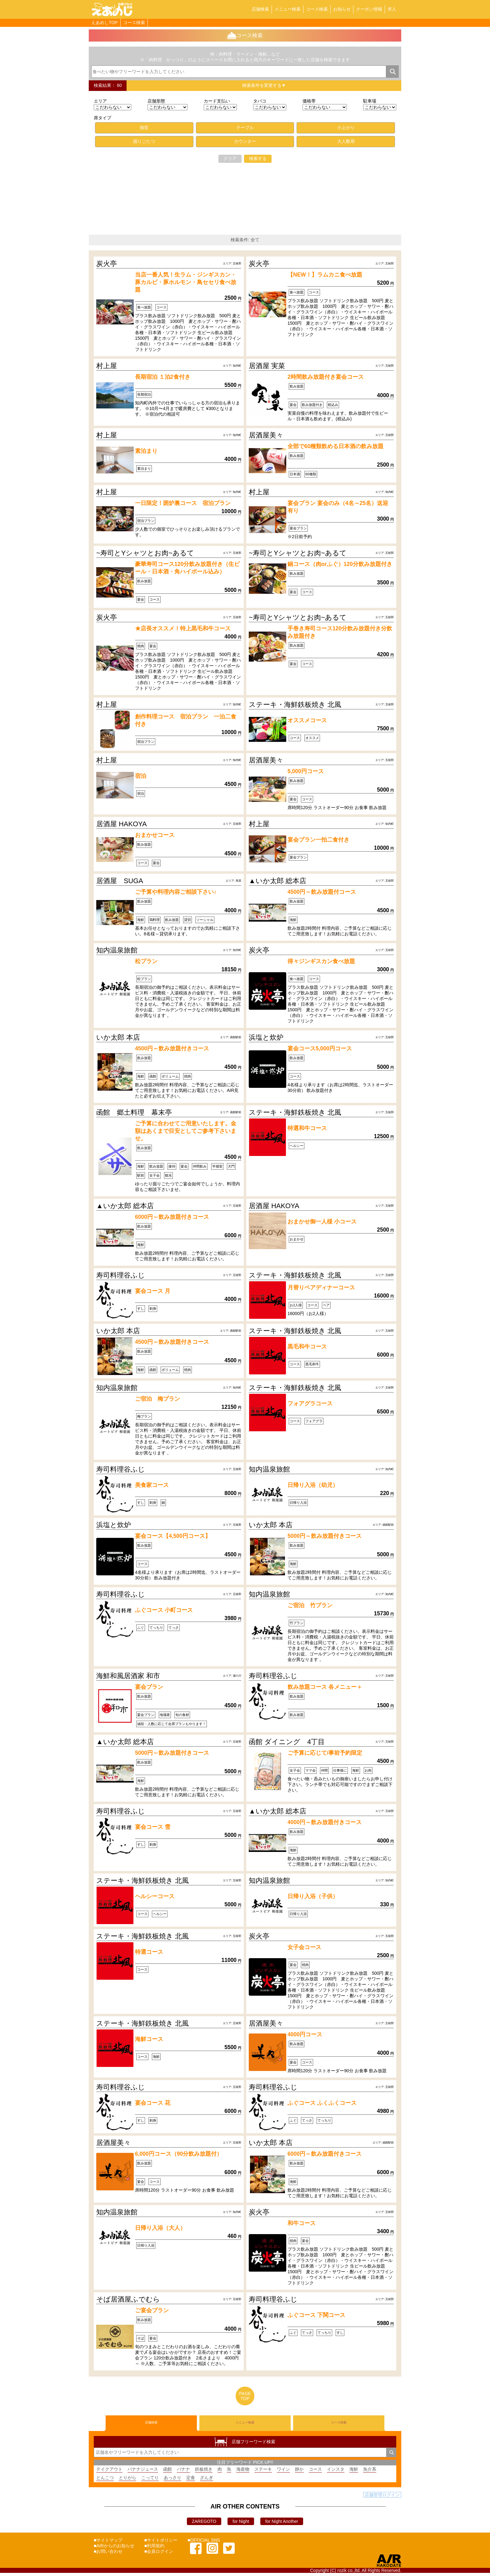  Describe the element at coordinates (335, 2472) in the screenshot. I see `インスタ` at that location.